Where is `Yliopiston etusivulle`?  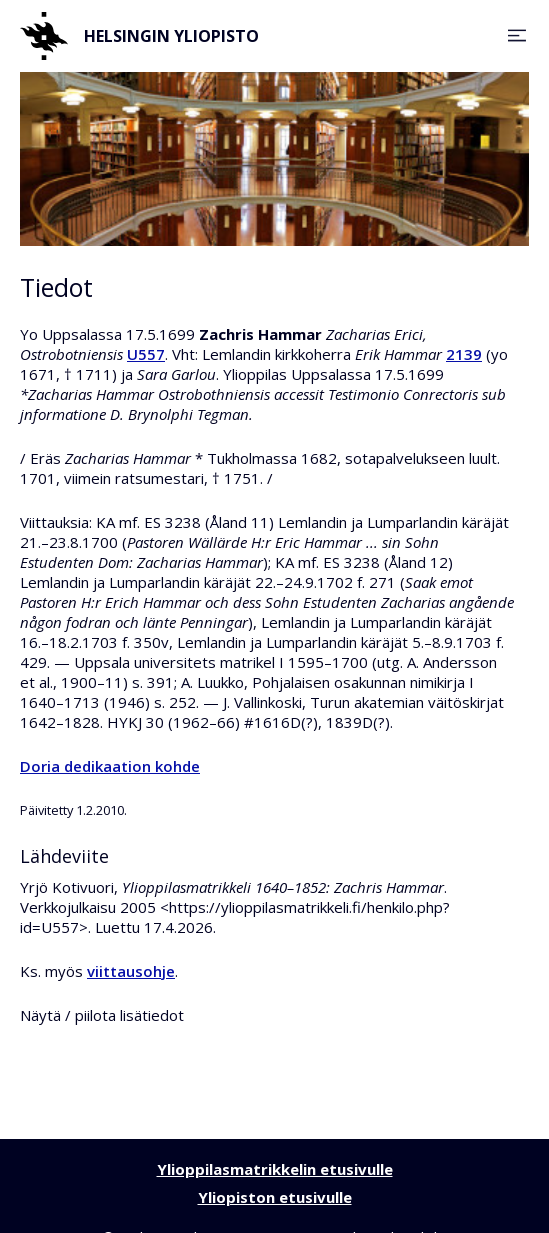 Yliopiston etusivulle is located at coordinates (275, 1197).